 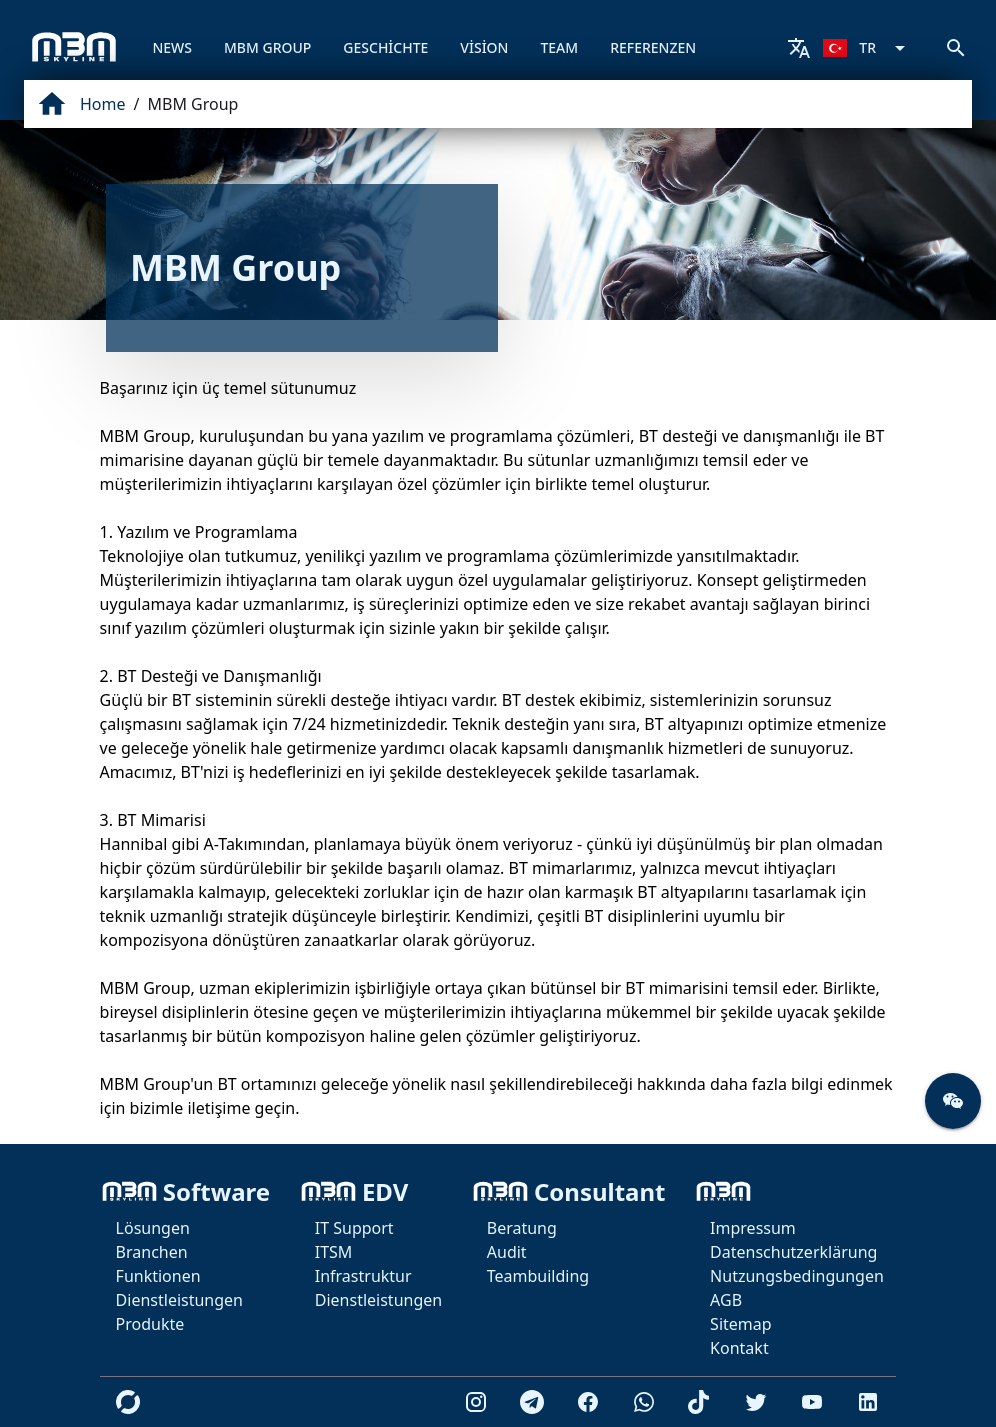 What do you see at coordinates (103, 104) in the screenshot?
I see `Home` at bounding box center [103, 104].